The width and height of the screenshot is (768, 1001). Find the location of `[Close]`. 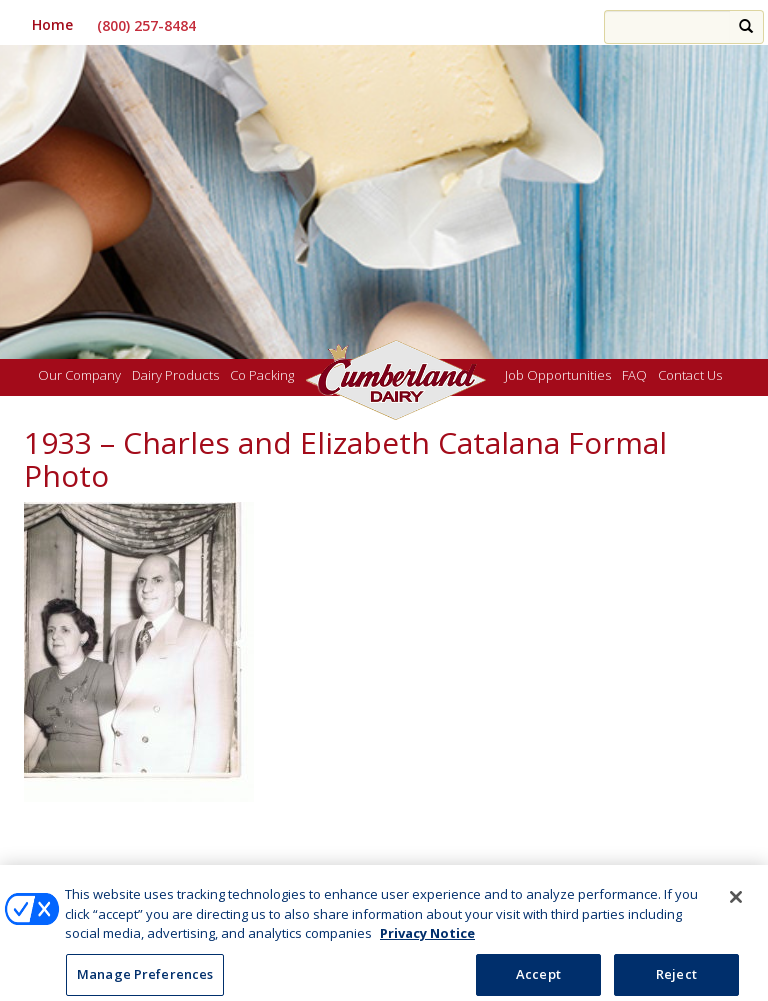

[Close] is located at coordinates (736, 903).